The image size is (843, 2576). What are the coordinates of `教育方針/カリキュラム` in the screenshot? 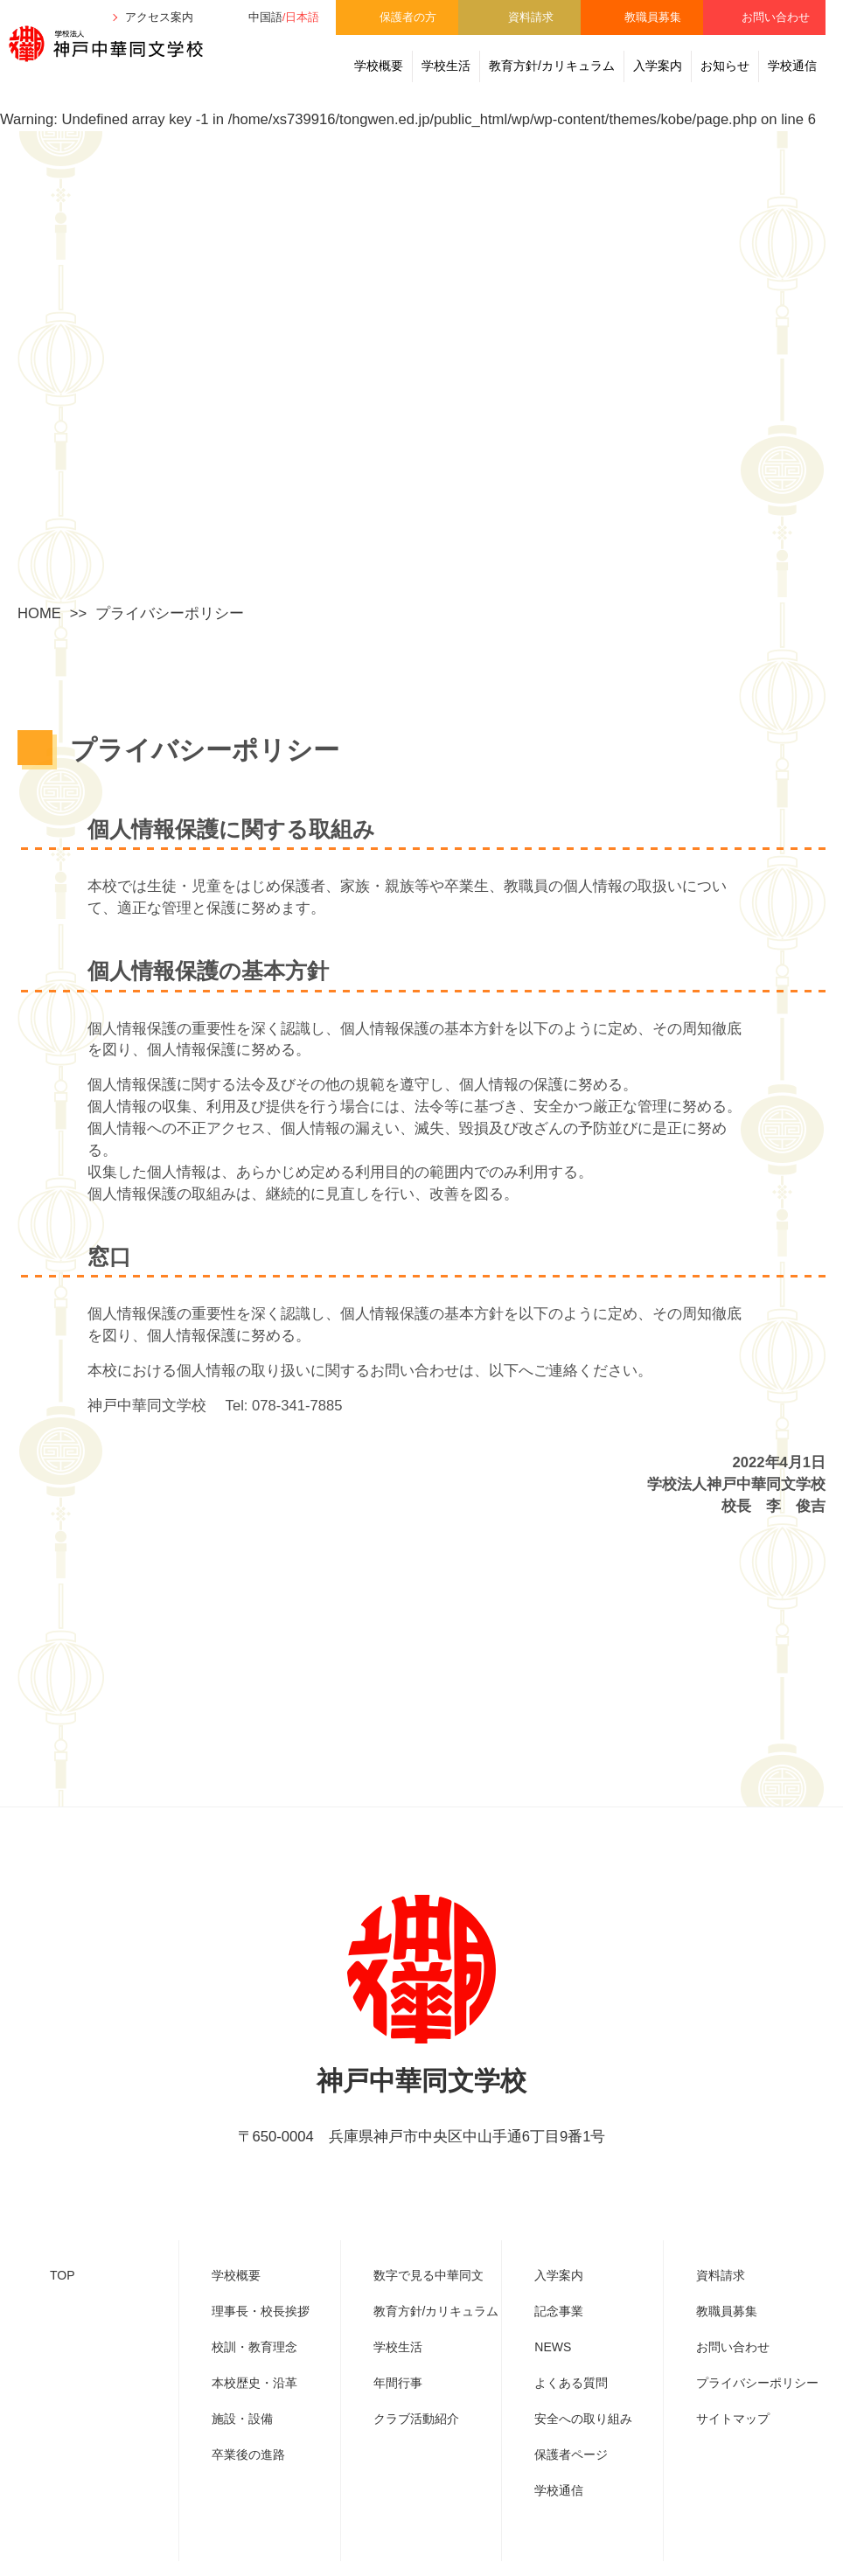 It's located at (552, 66).